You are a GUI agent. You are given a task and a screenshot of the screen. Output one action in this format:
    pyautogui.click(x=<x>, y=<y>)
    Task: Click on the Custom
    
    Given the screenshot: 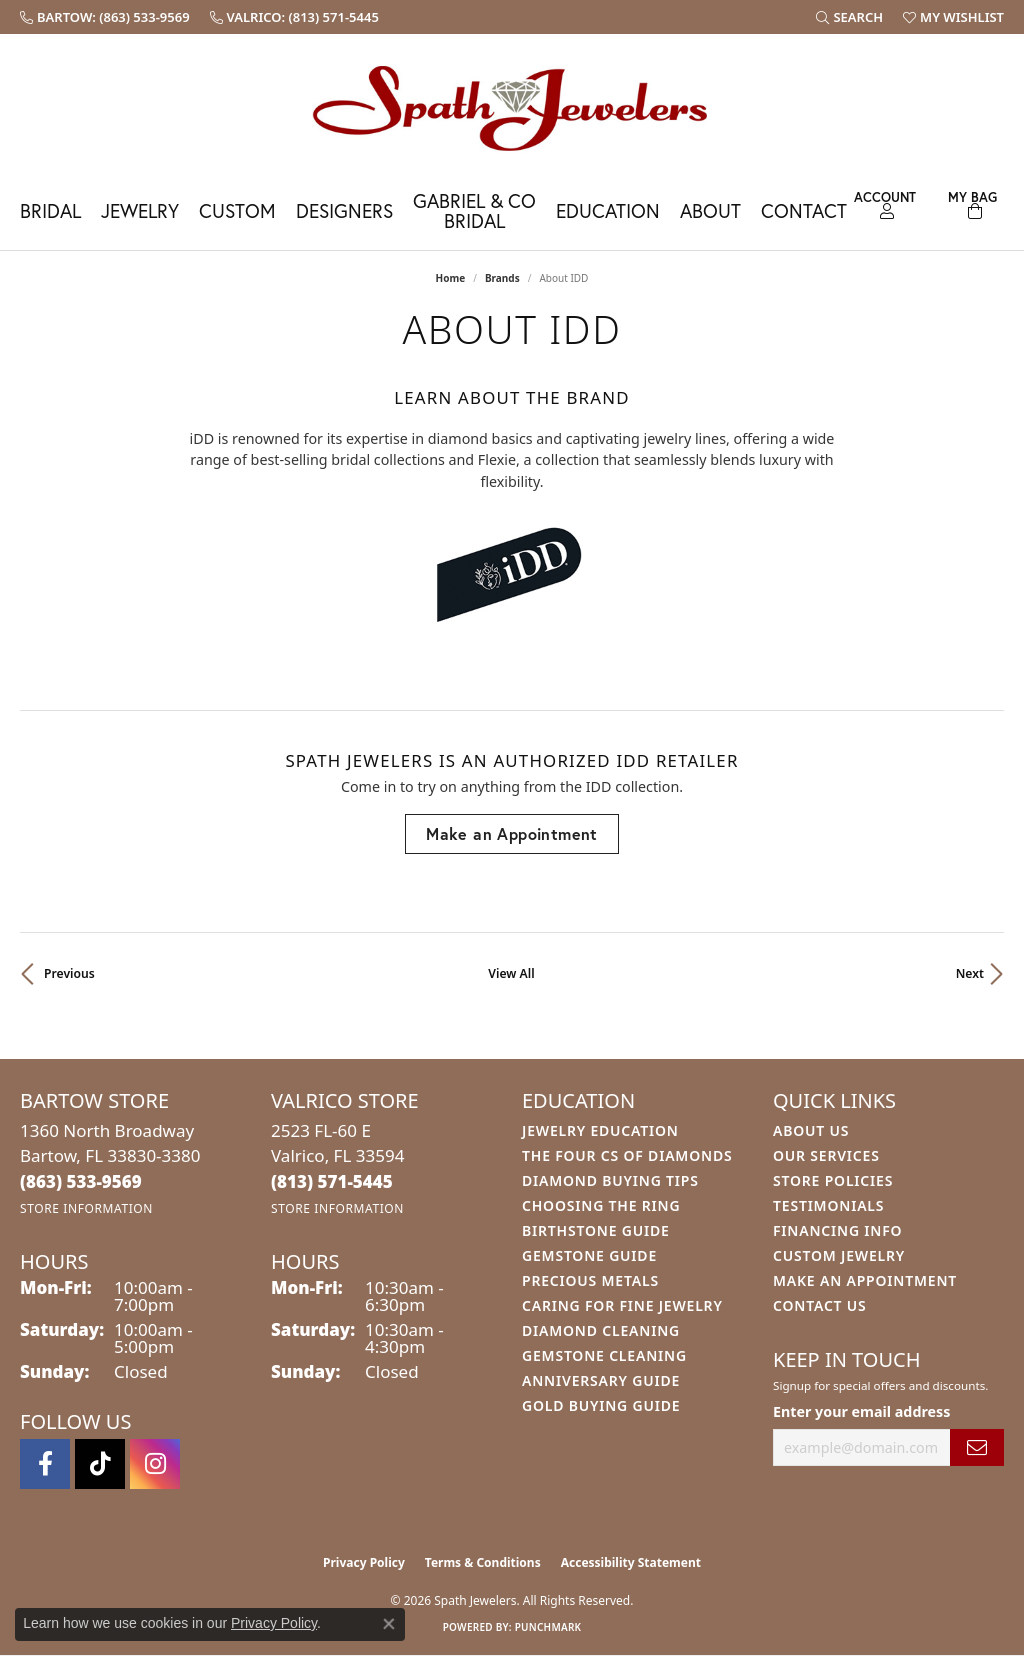 What is the action you would take?
    pyautogui.click(x=237, y=210)
    